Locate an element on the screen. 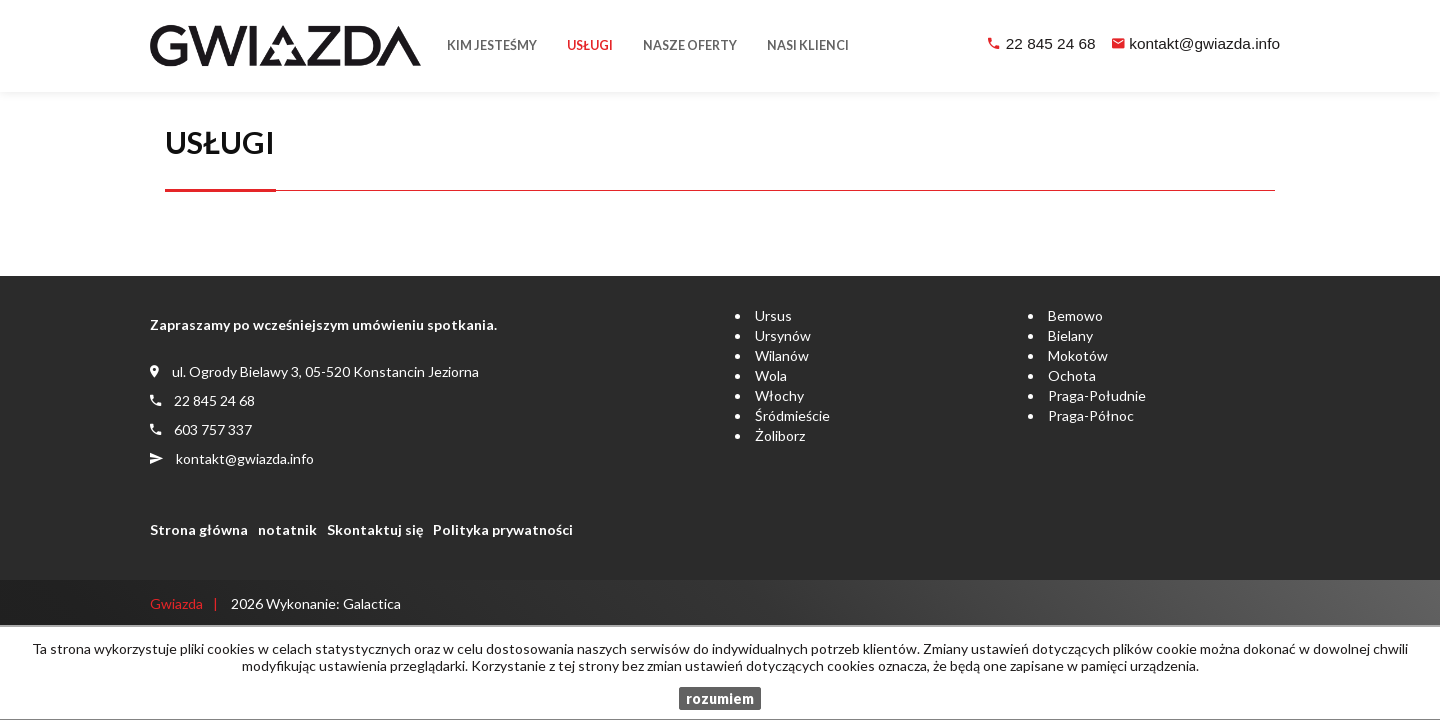 The height and width of the screenshot is (720, 1440). 22 845 24 68 is located at coordinates (1051, 43).